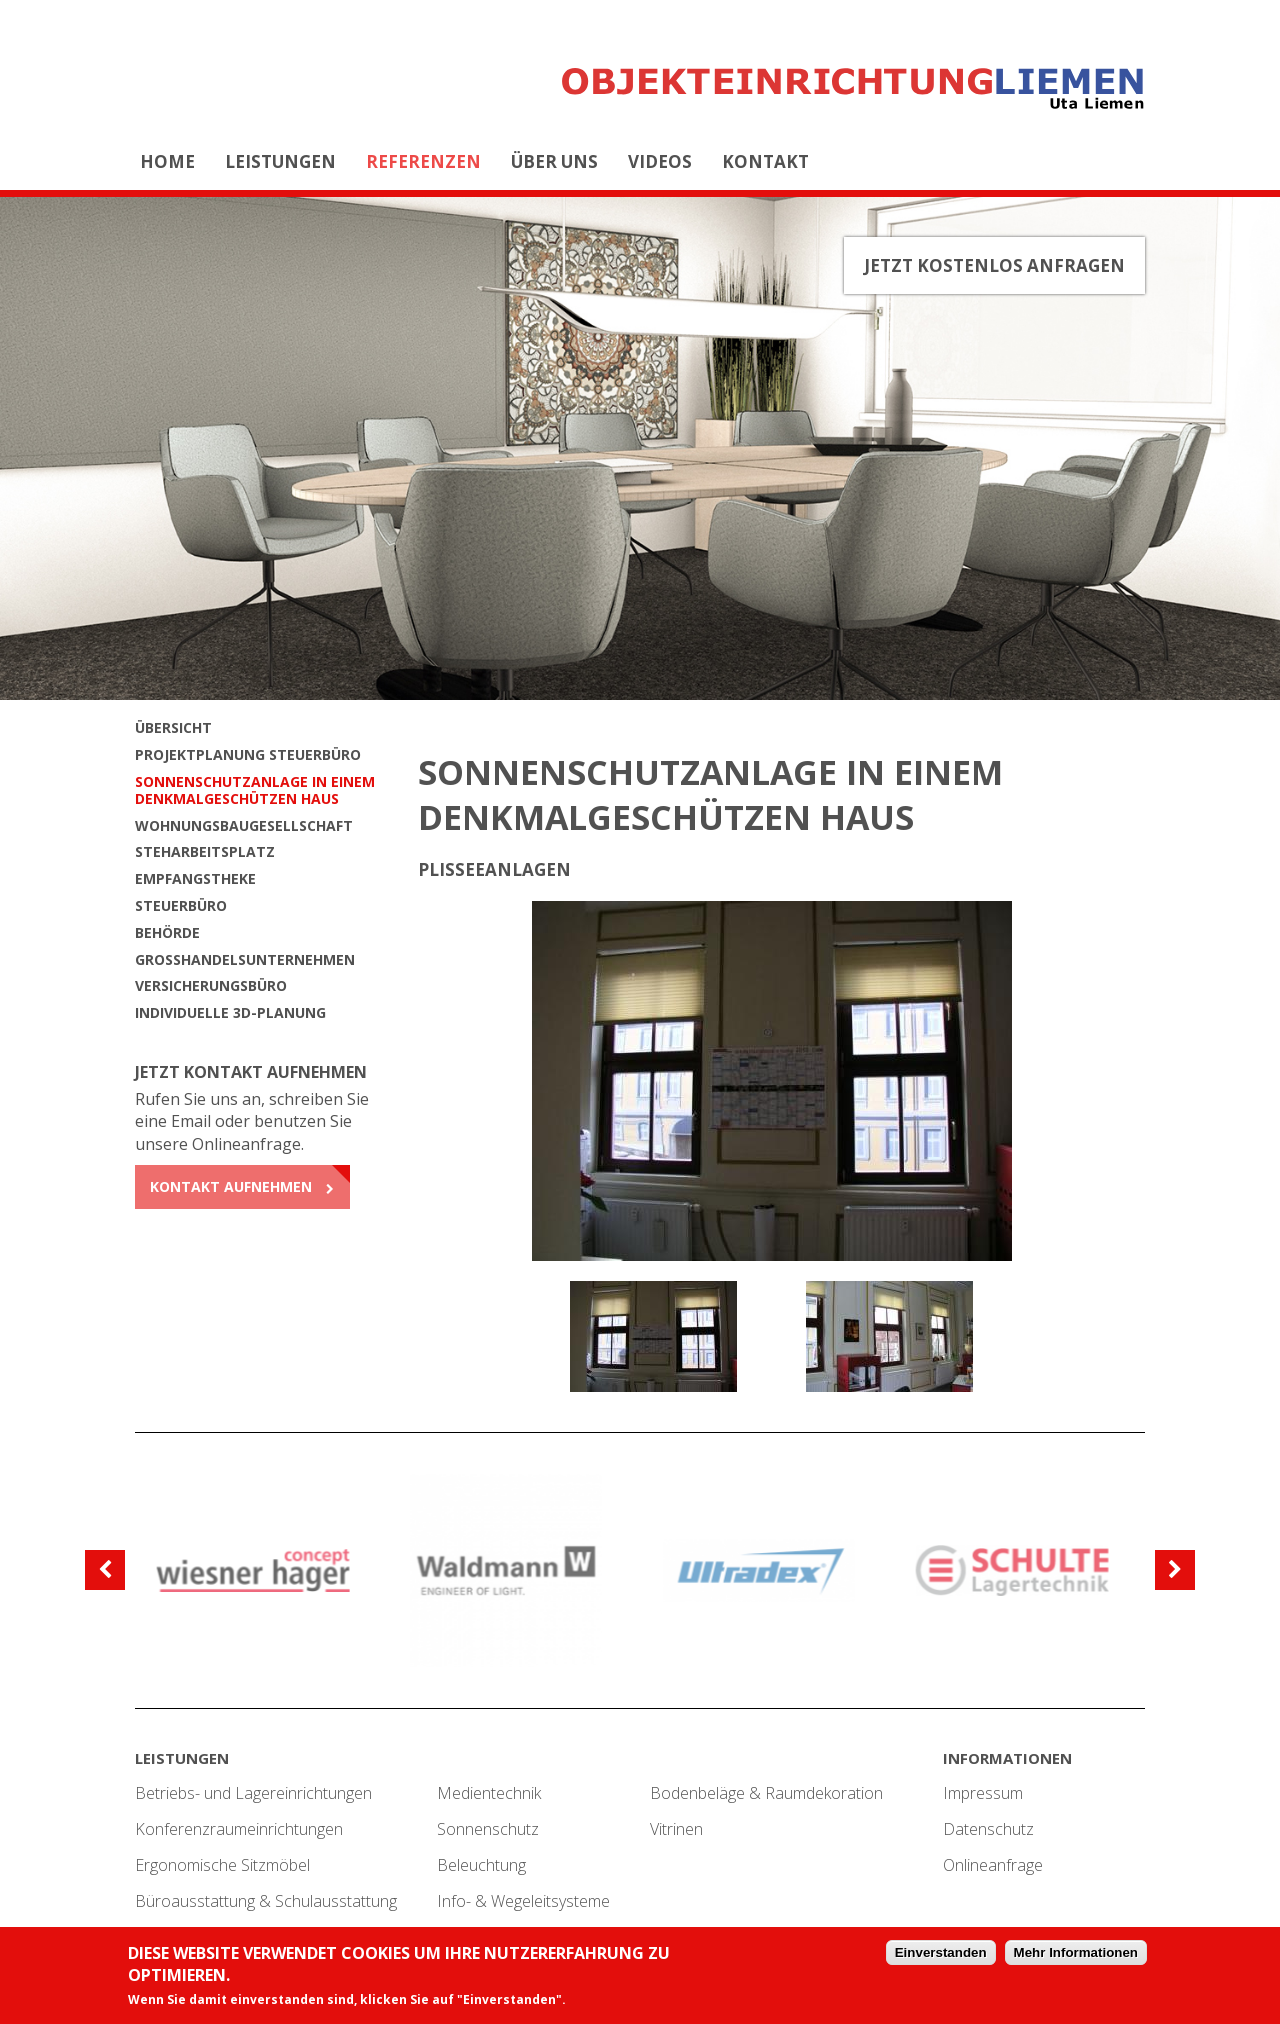  I want to click on Empfangstheke, so click(195, 878).